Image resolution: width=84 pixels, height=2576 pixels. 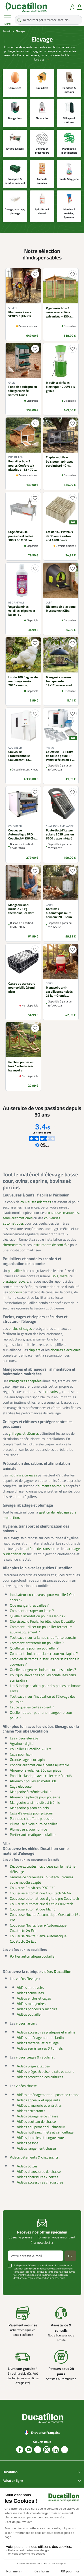 I want to click on Couveuse automatique Couvitech SP 64, so click(x=40, y=1893).